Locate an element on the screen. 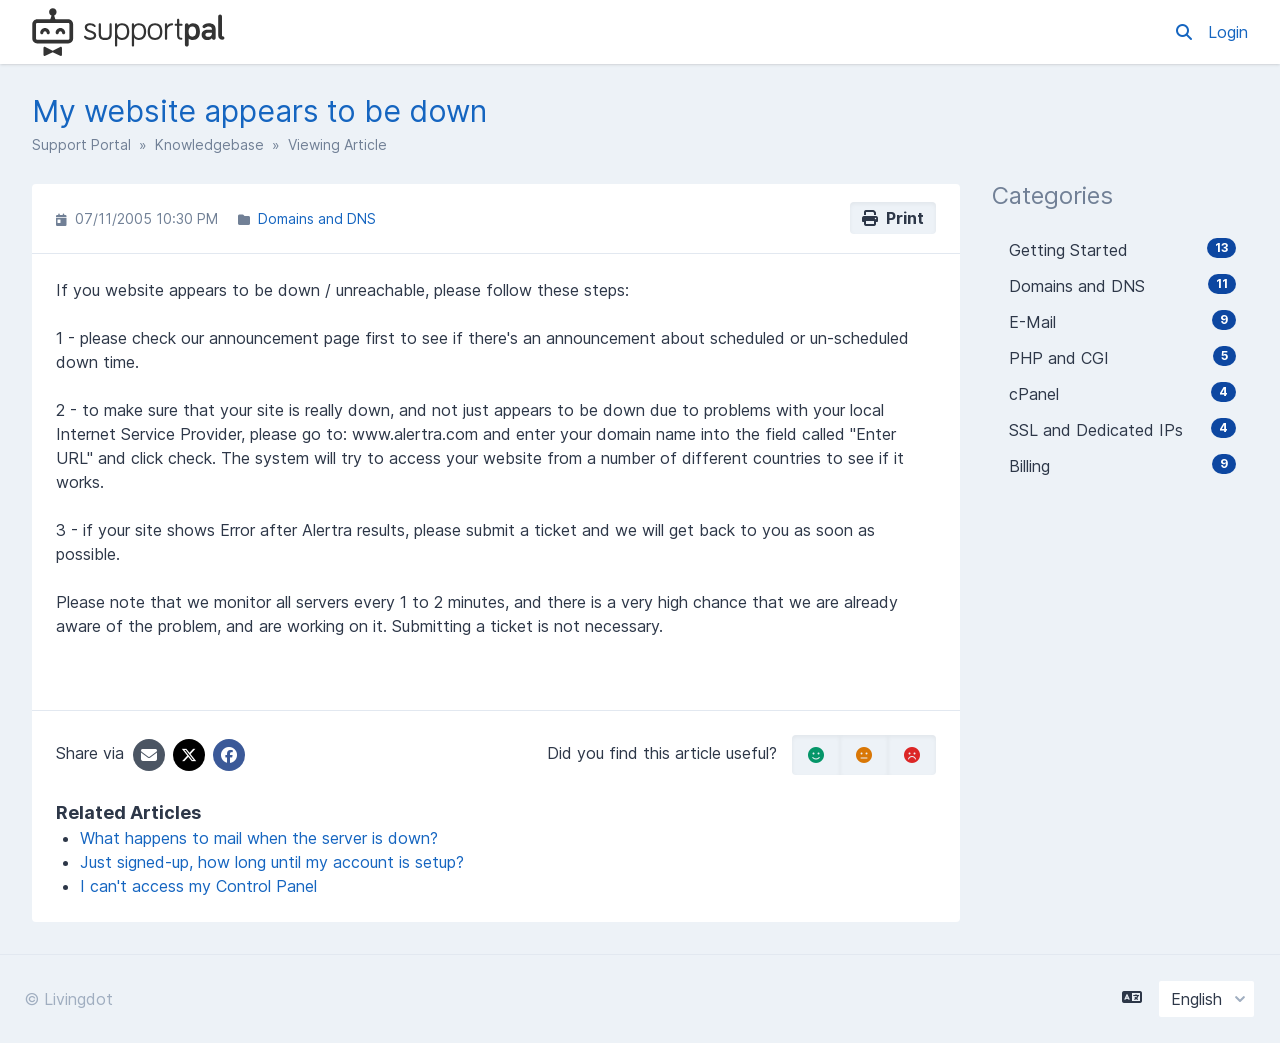 The image size is (1280, 1043). Print is located at coordinates (893, 218).